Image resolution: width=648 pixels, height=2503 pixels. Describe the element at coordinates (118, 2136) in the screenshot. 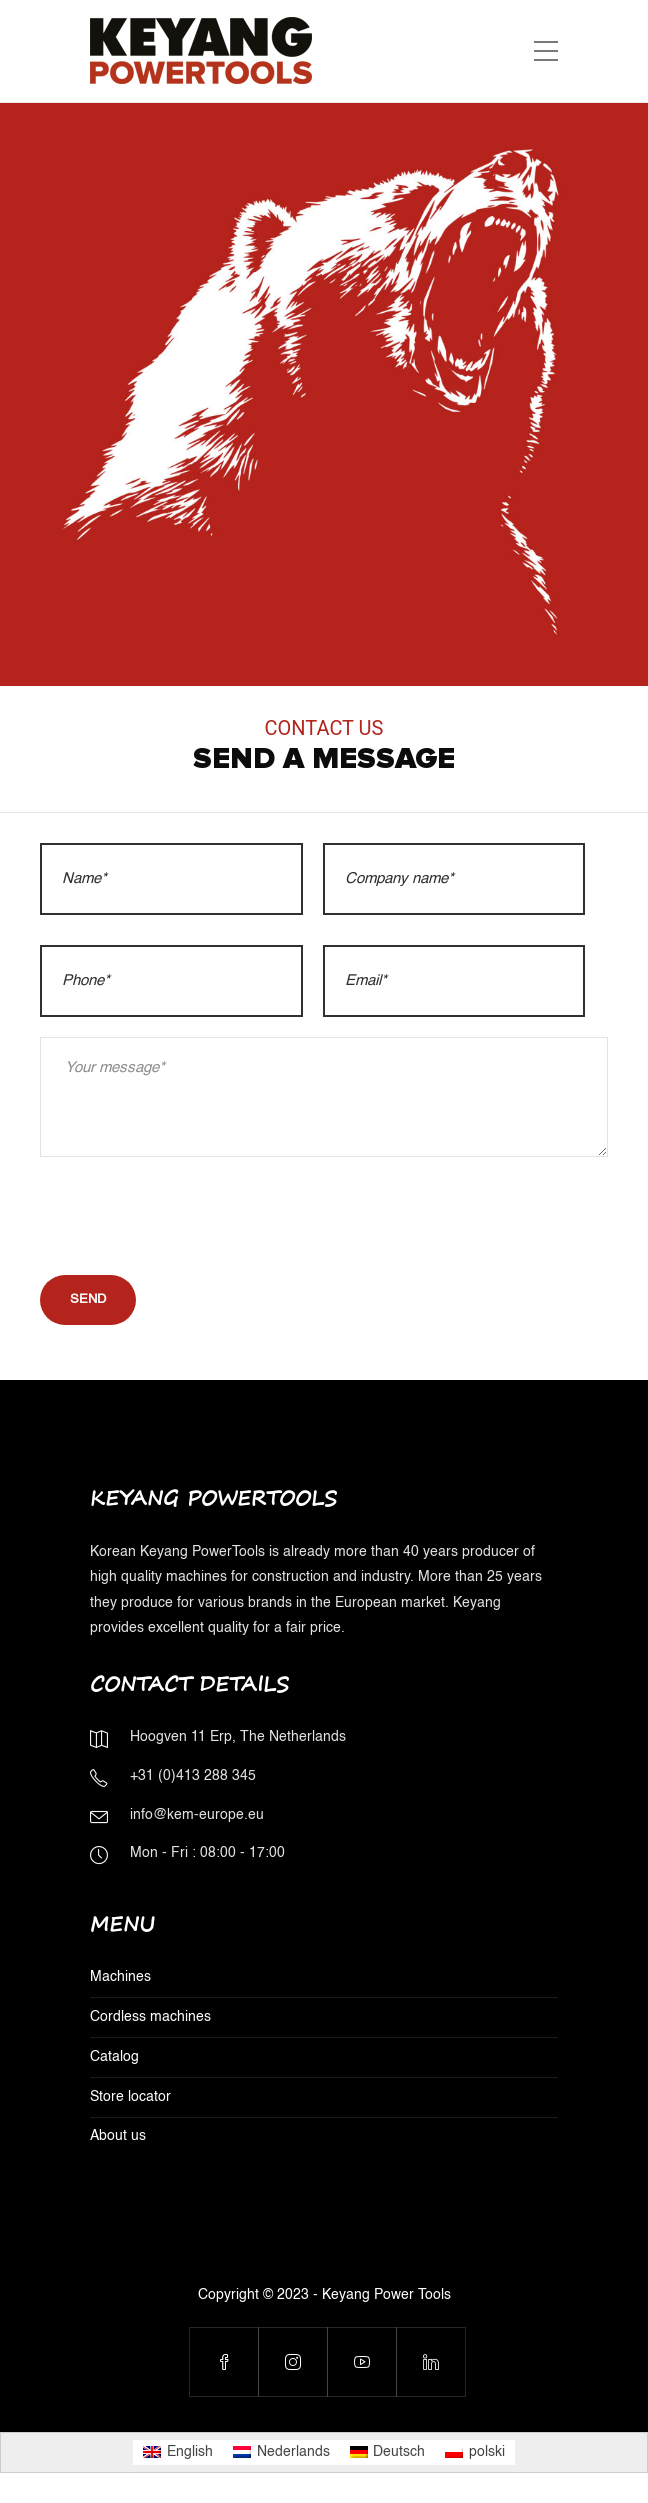

I see `About us` at that location.